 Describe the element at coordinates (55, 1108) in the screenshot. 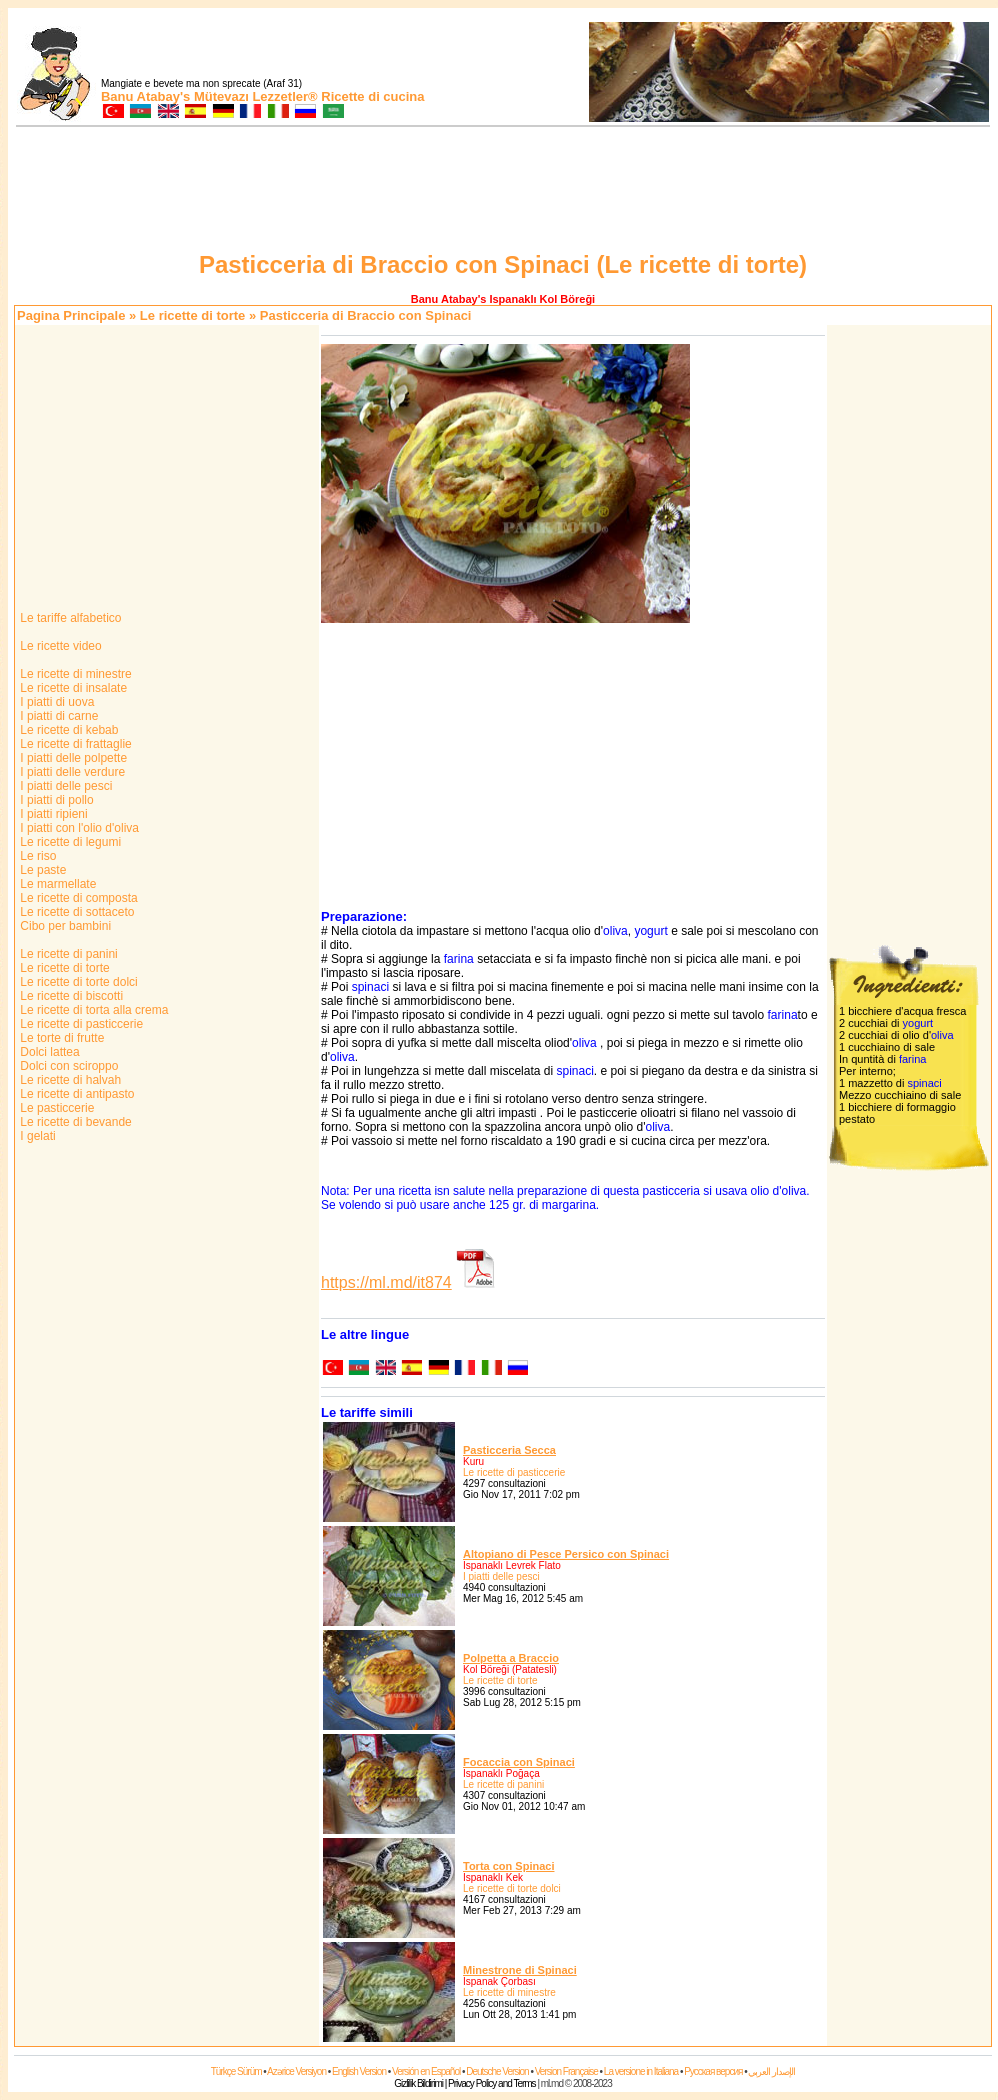

I see `Le pasticcerie` at that location.